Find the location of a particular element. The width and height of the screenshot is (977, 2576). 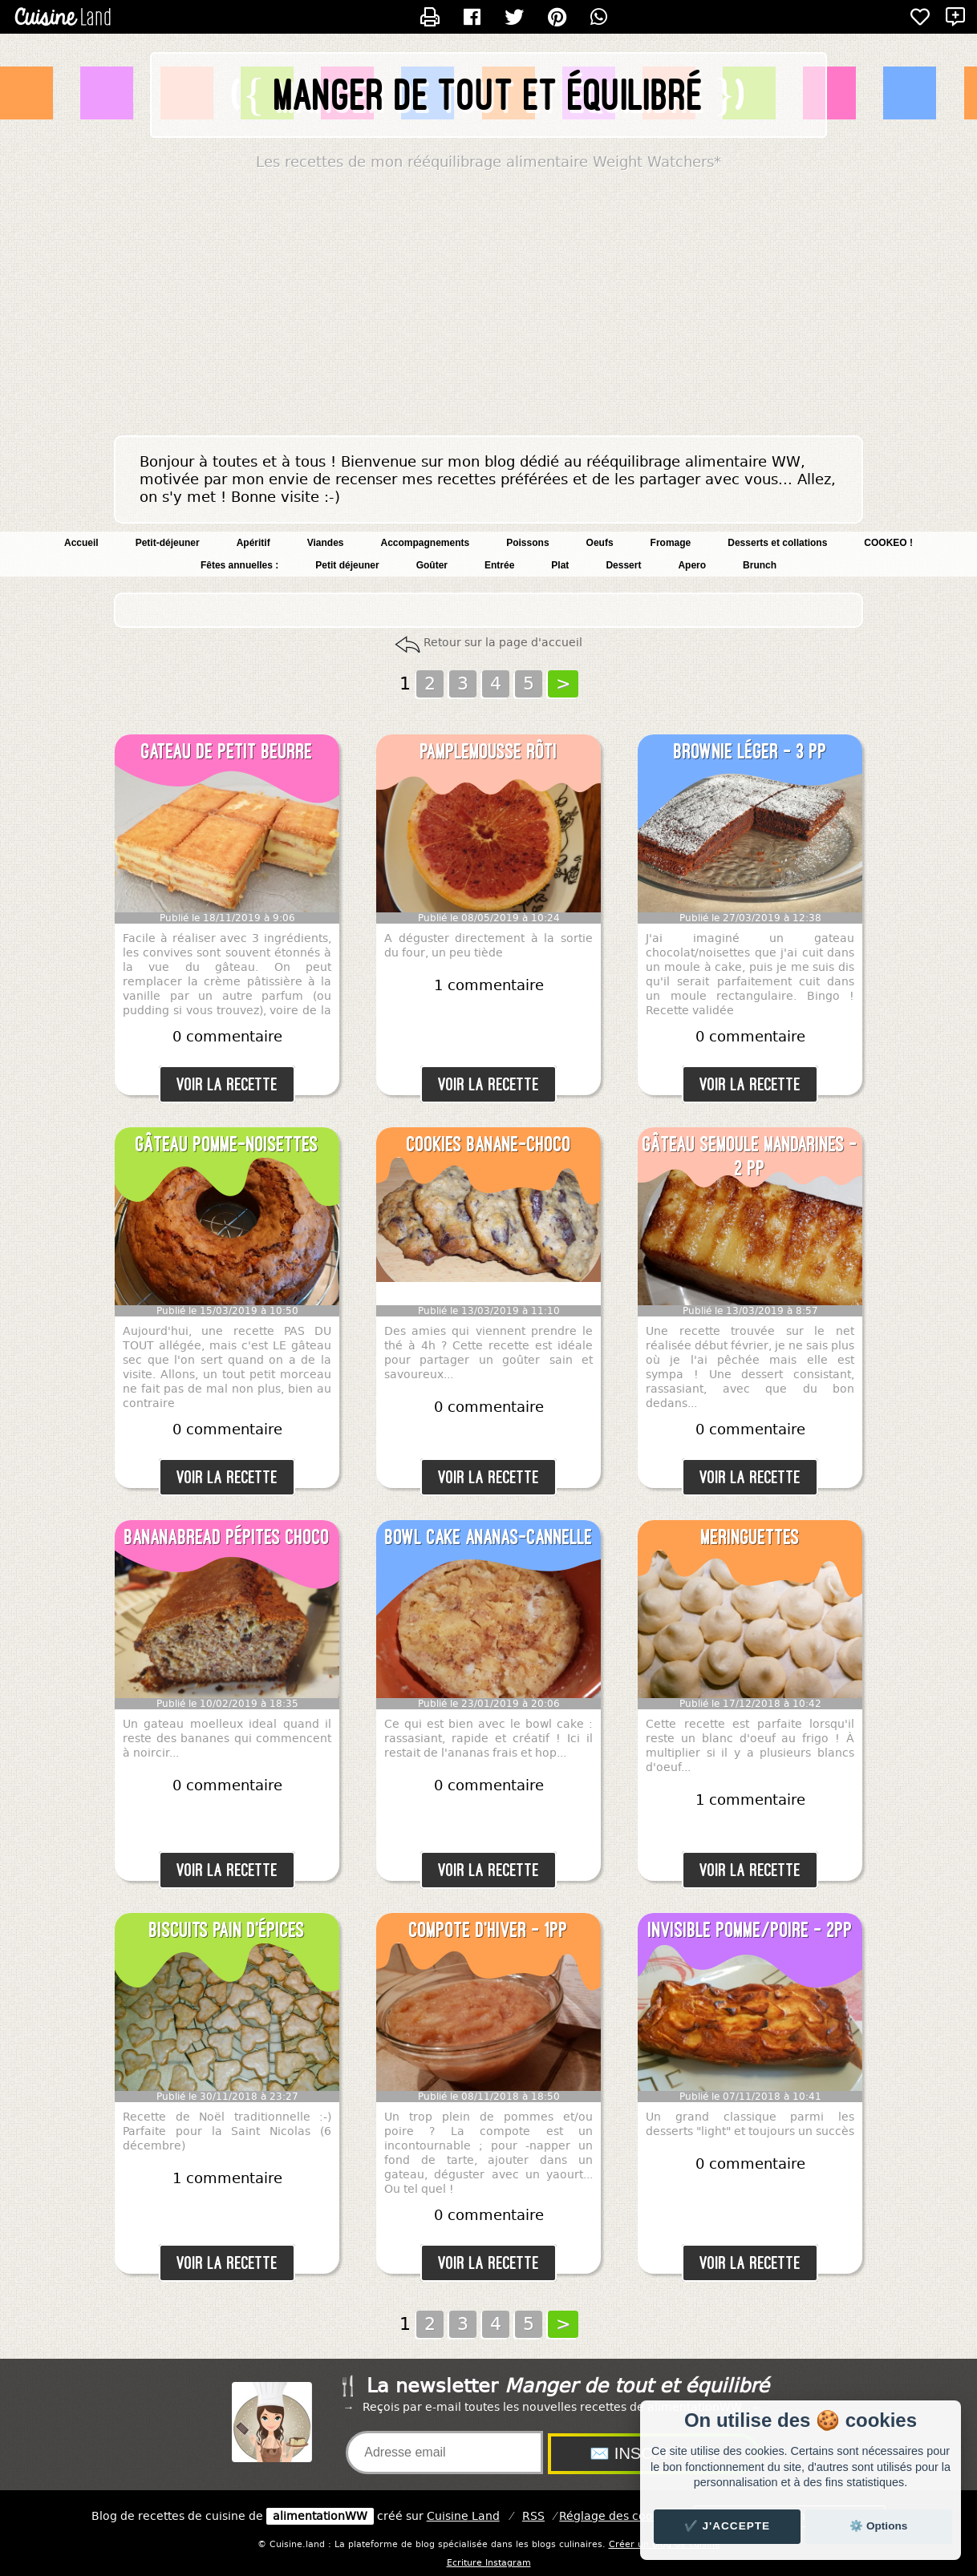

Brunch is located at coordinates (759, 565).